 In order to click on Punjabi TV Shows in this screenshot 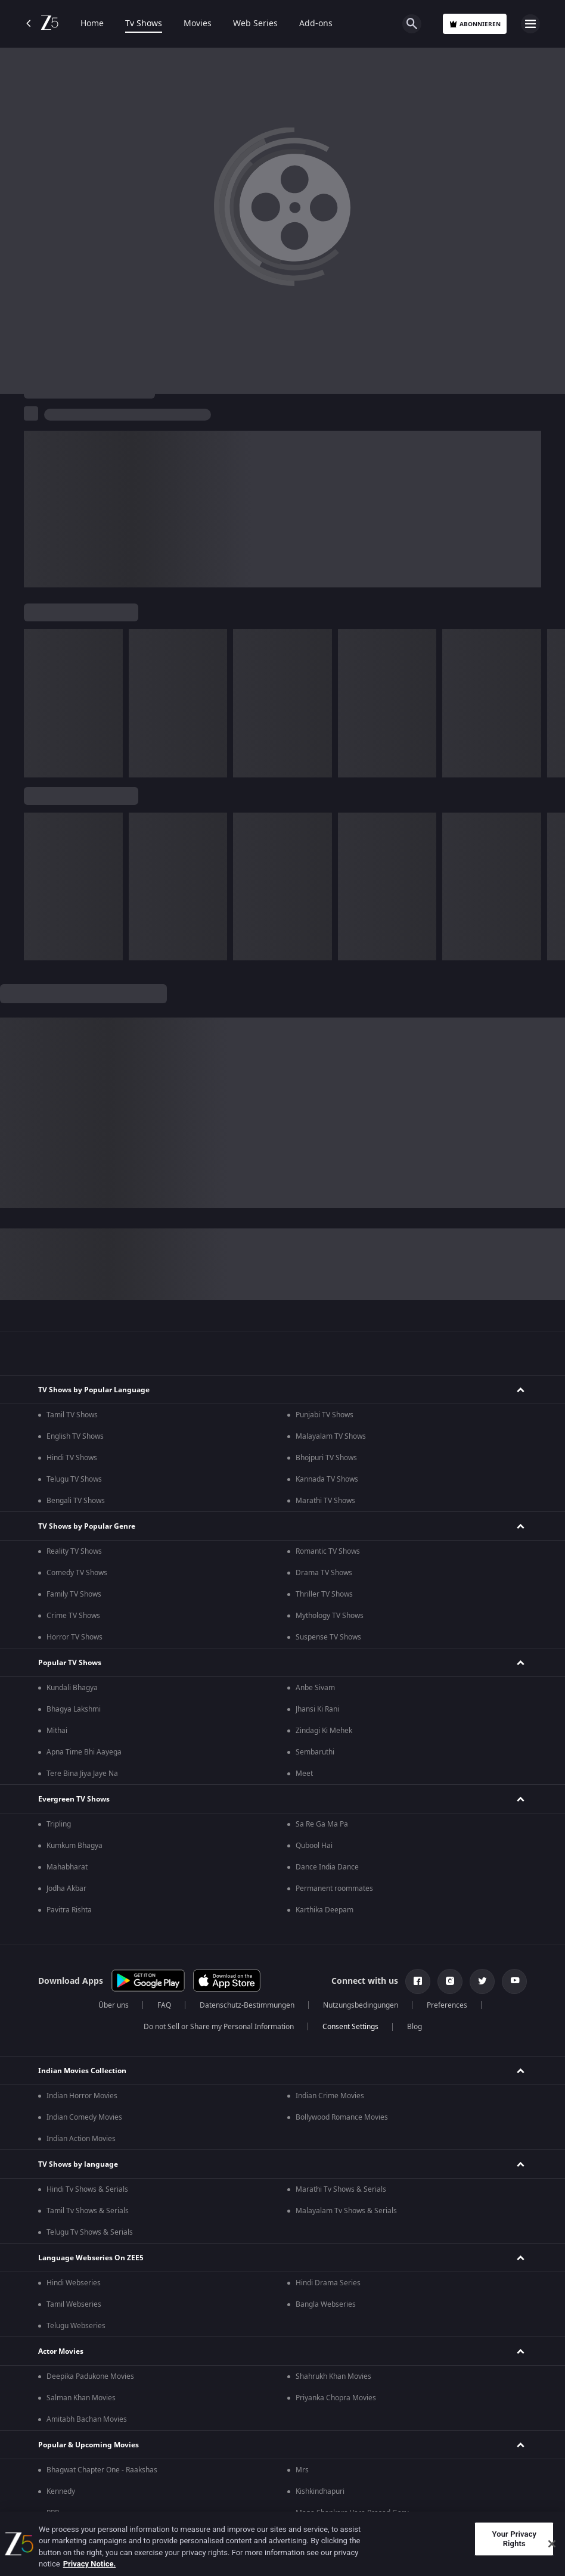, I will do `click(324, 1415)`.